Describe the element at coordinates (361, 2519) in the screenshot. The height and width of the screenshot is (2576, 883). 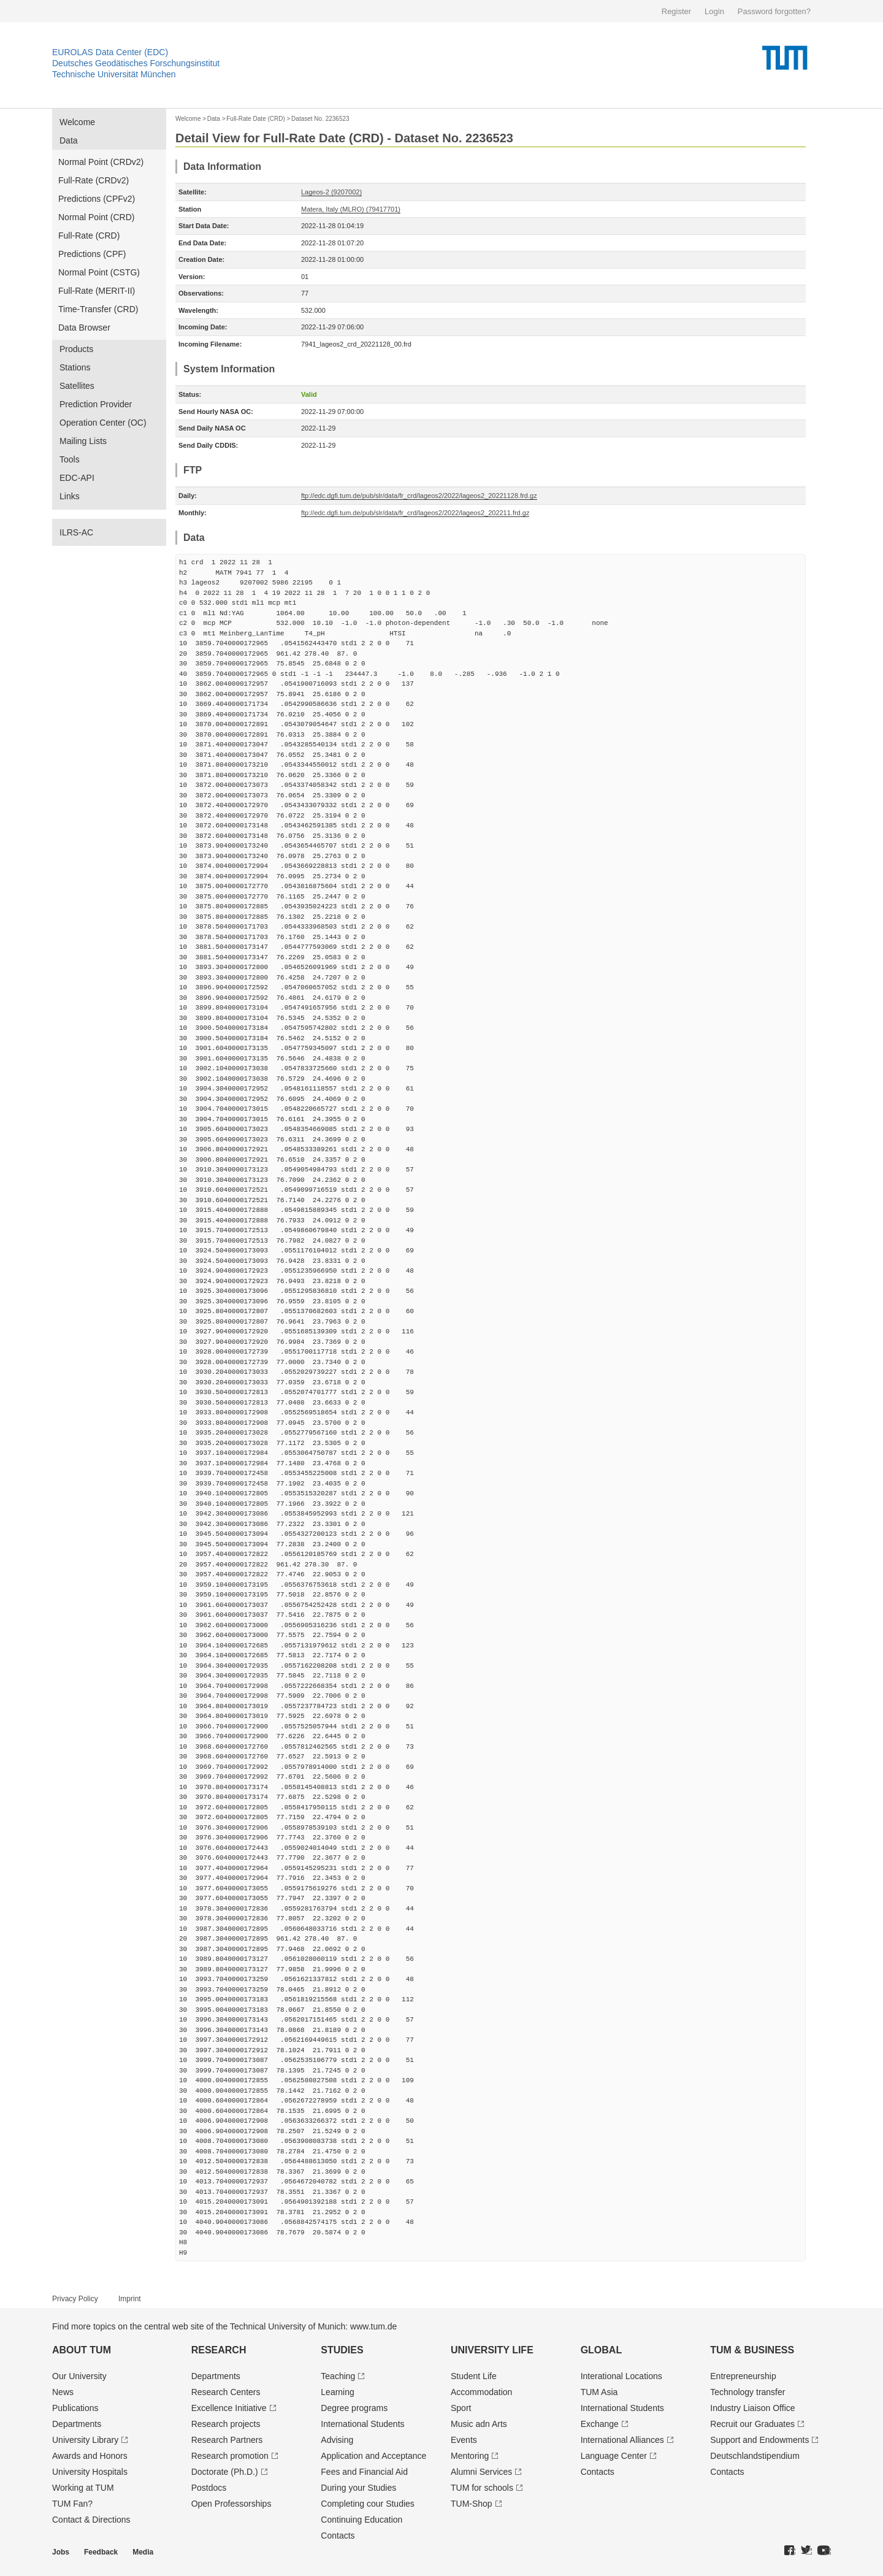
I see `Continuing Education` at that location.